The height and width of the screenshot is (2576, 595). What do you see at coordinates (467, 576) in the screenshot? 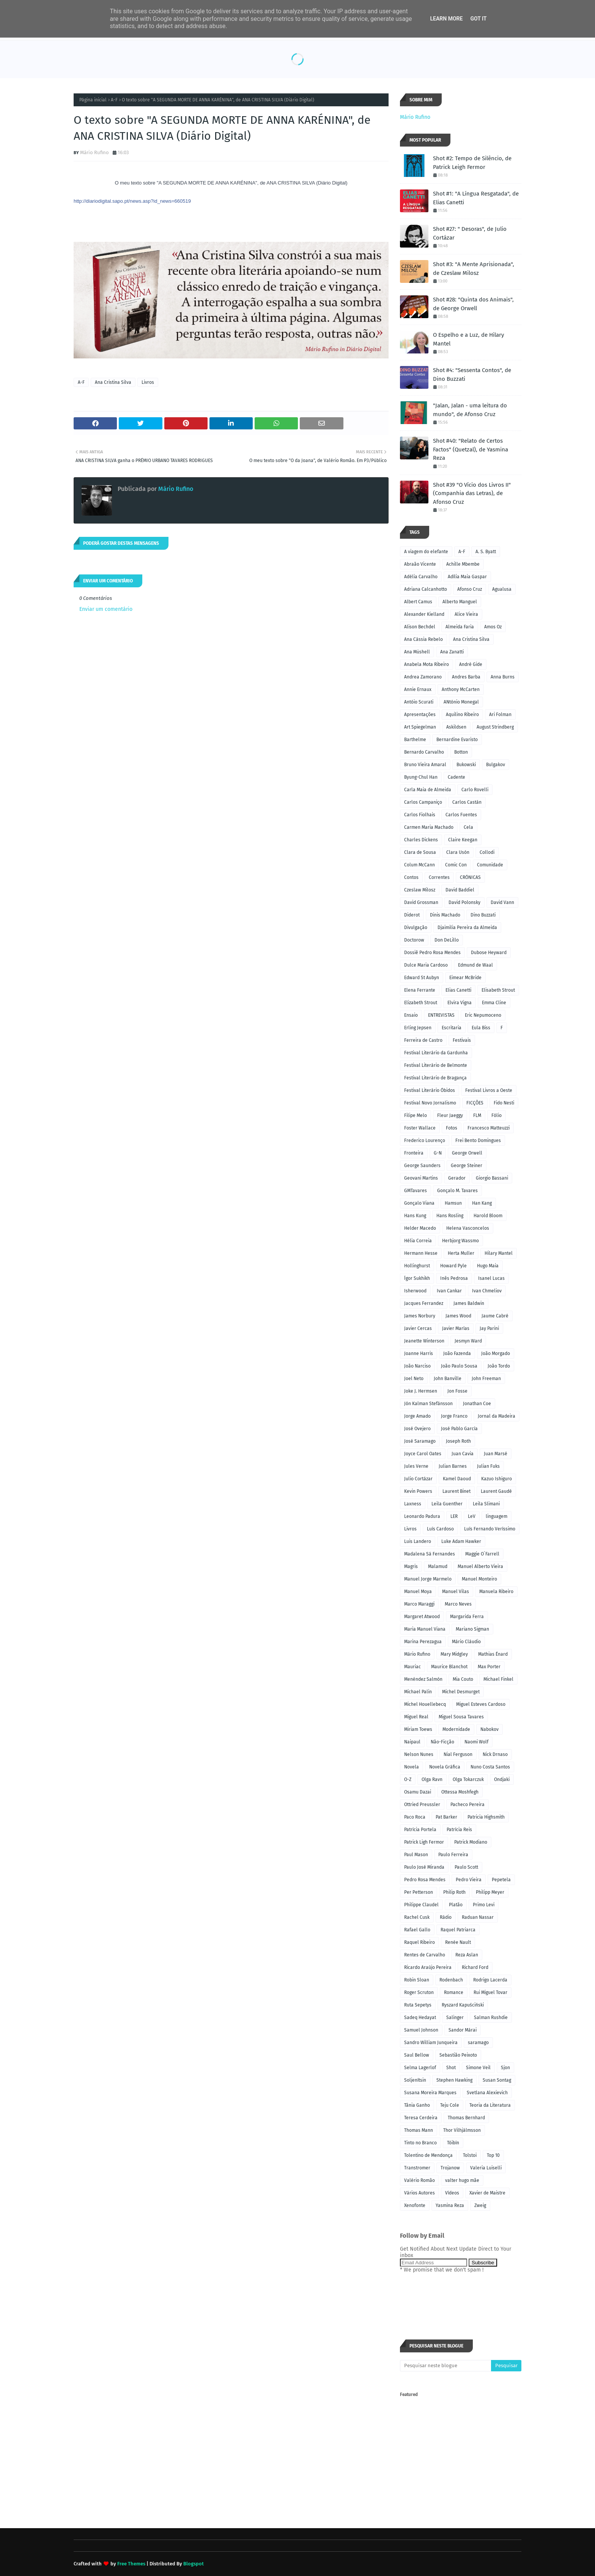
I see `Adília Maia Gaspar` at bounding box center [467, 576].